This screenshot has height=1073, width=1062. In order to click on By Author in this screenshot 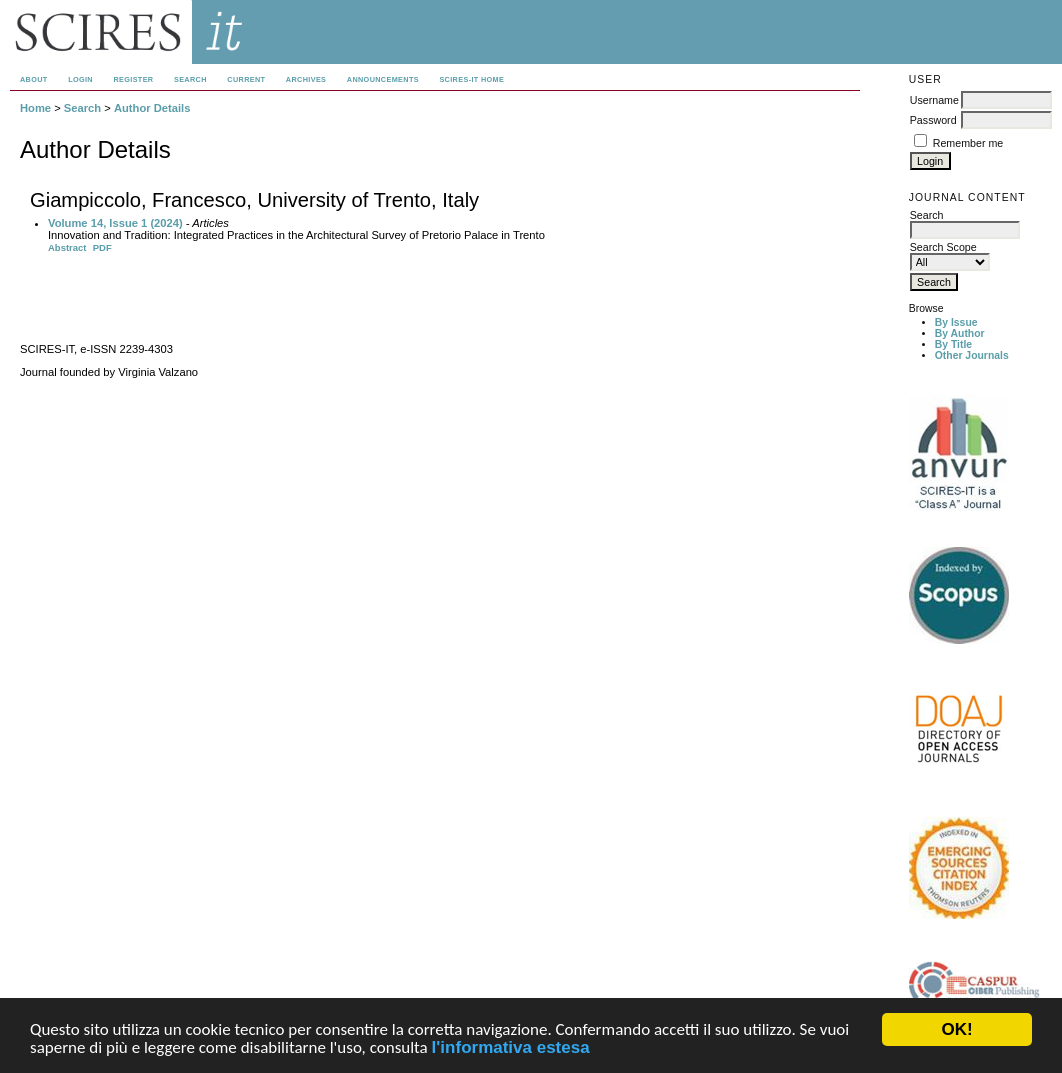, I will do `click(960, 333)`.